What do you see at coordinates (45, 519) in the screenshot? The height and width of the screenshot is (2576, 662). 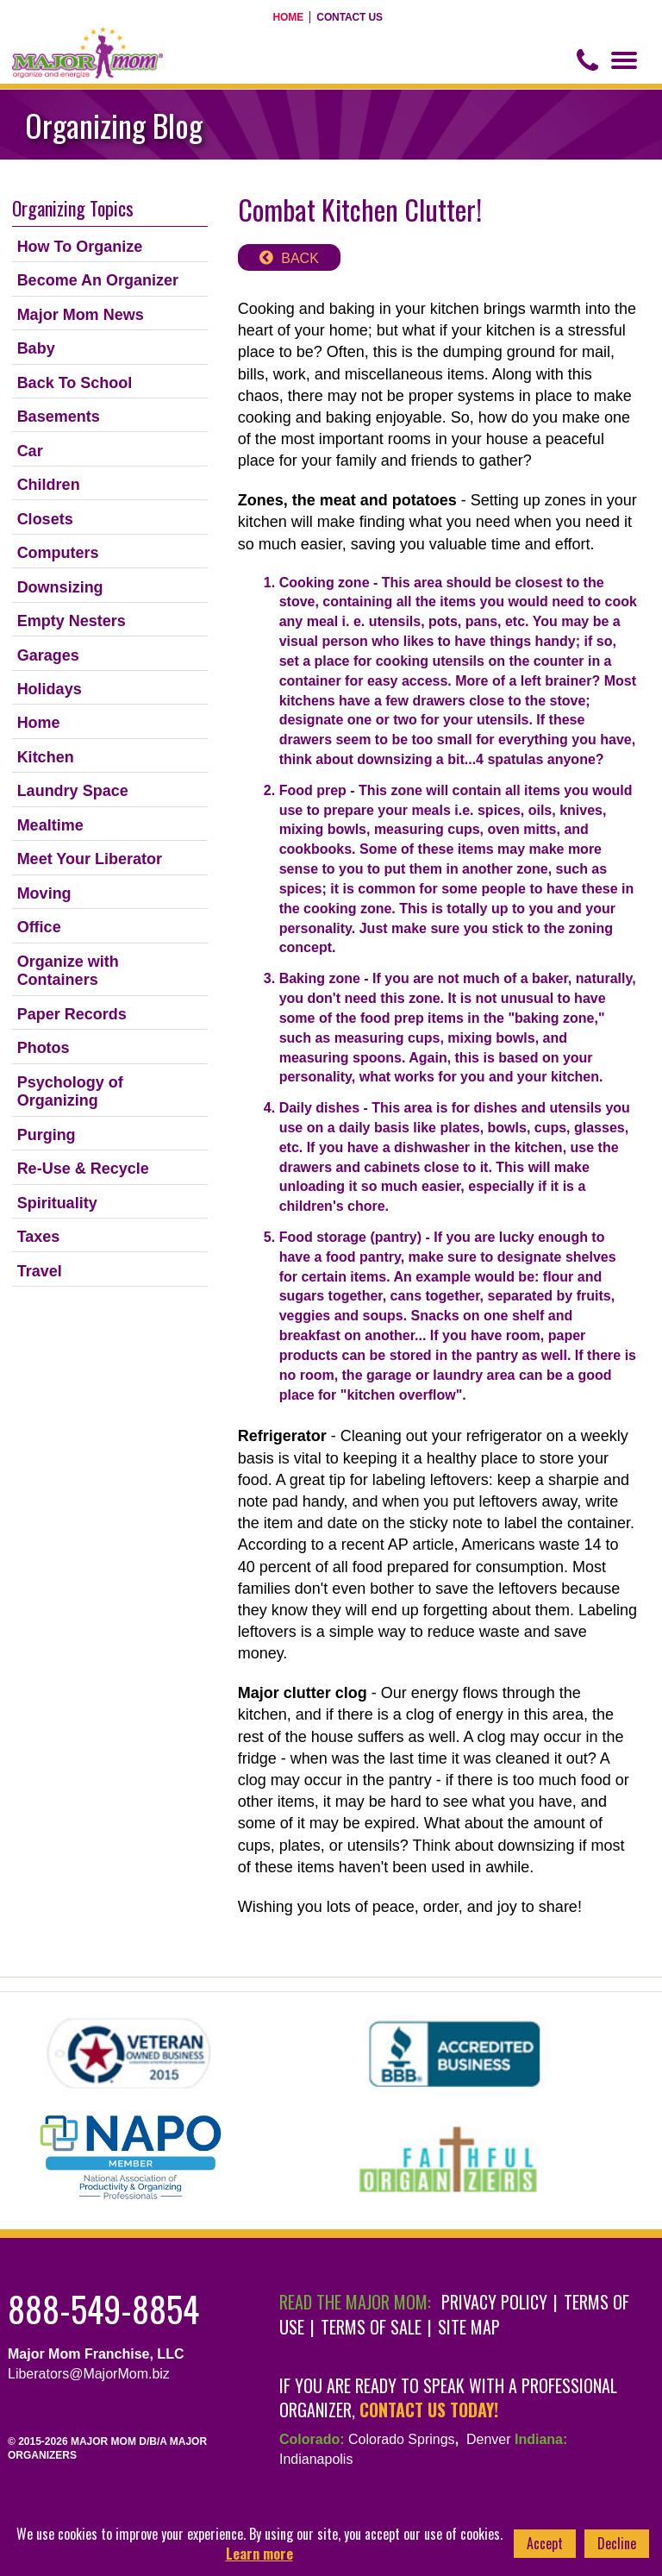 I see `Closets` at bounding box center [45, 519].